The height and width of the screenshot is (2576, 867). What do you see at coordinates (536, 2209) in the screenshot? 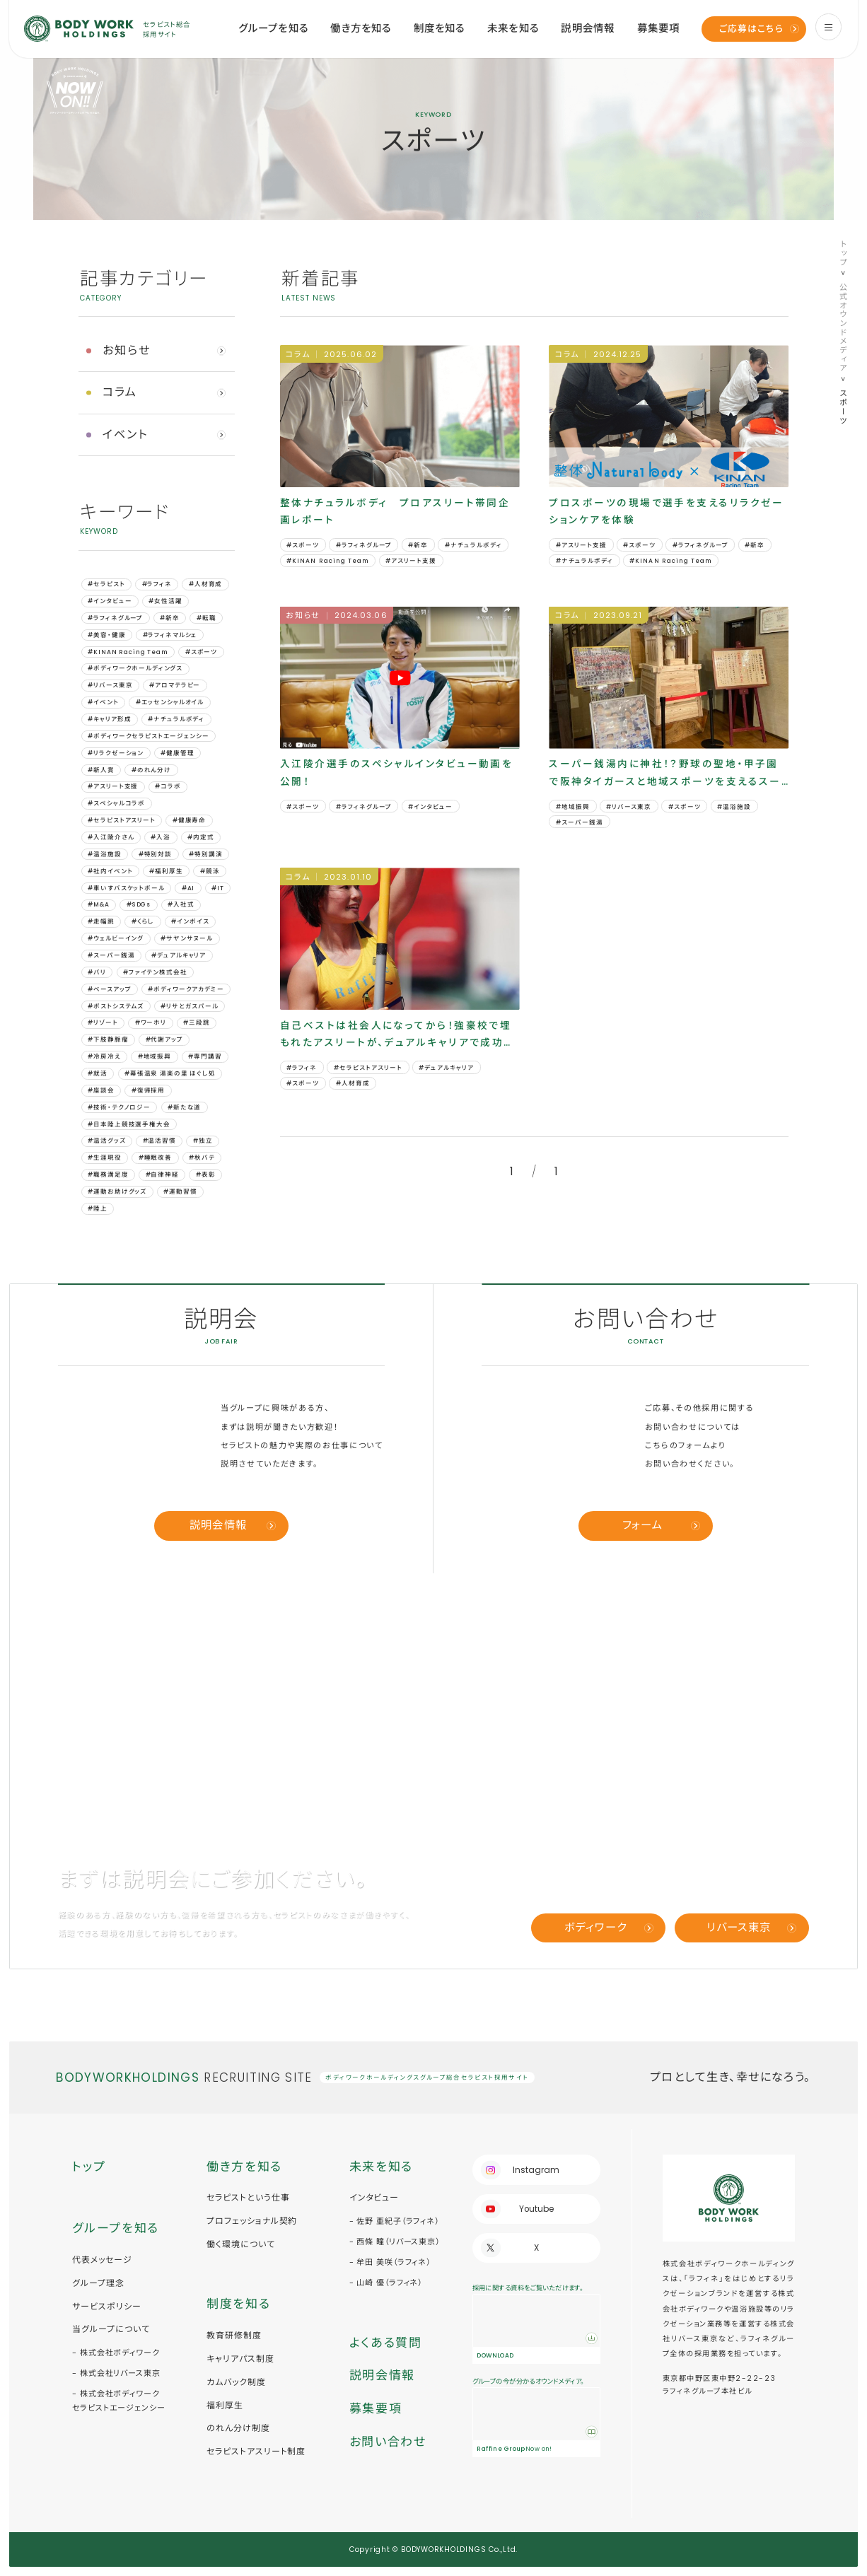
I see `Youtube` at bounding box center [536, 2209].